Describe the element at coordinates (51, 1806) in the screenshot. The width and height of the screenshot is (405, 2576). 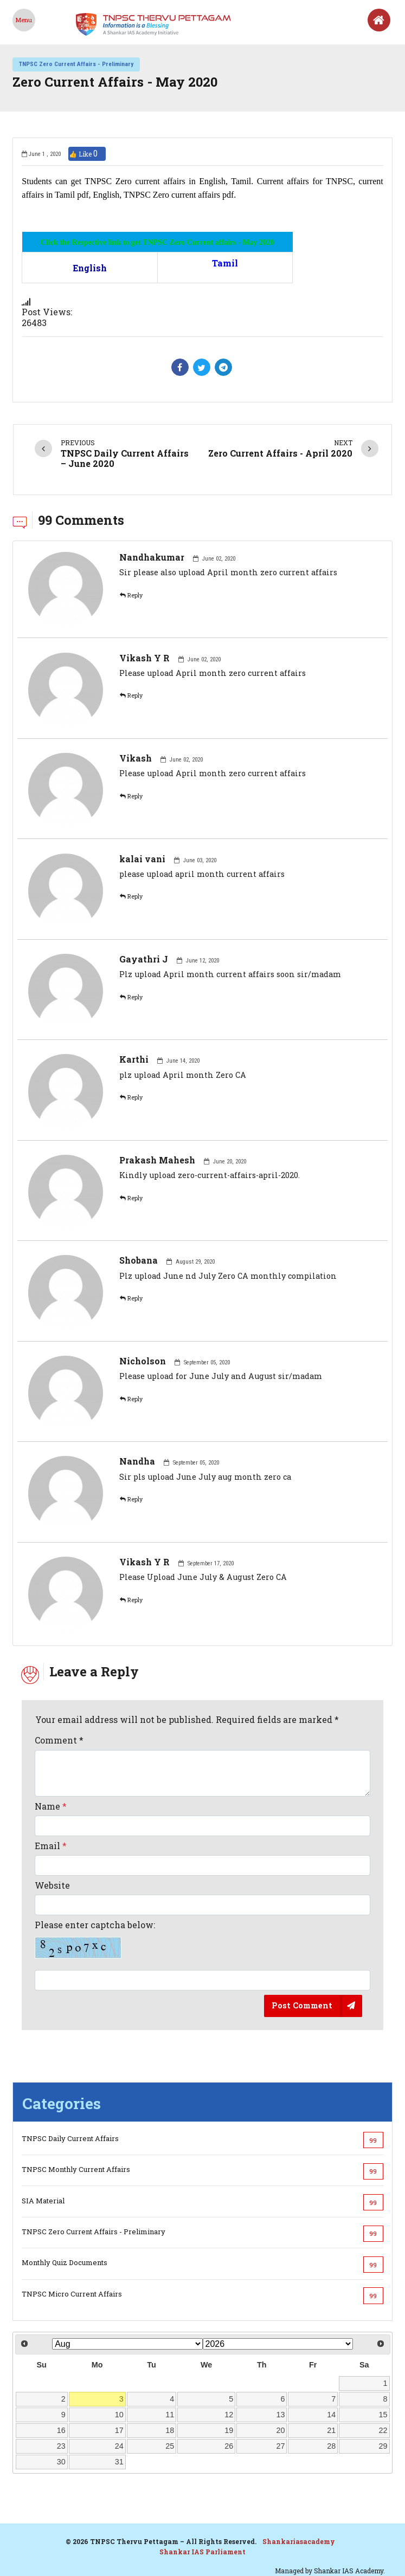
I see `Name` at that location.